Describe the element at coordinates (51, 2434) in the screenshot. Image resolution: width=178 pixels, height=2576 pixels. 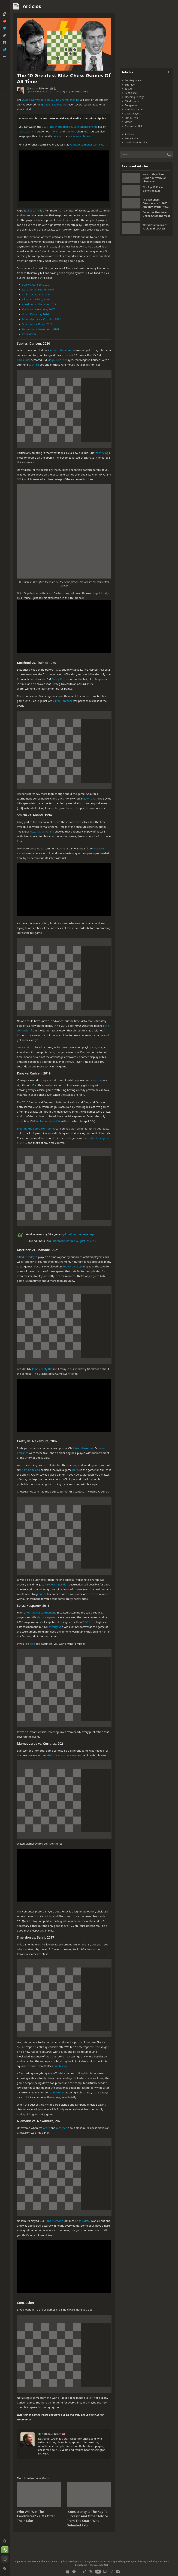
I see `Nathaniel Green` at that location.